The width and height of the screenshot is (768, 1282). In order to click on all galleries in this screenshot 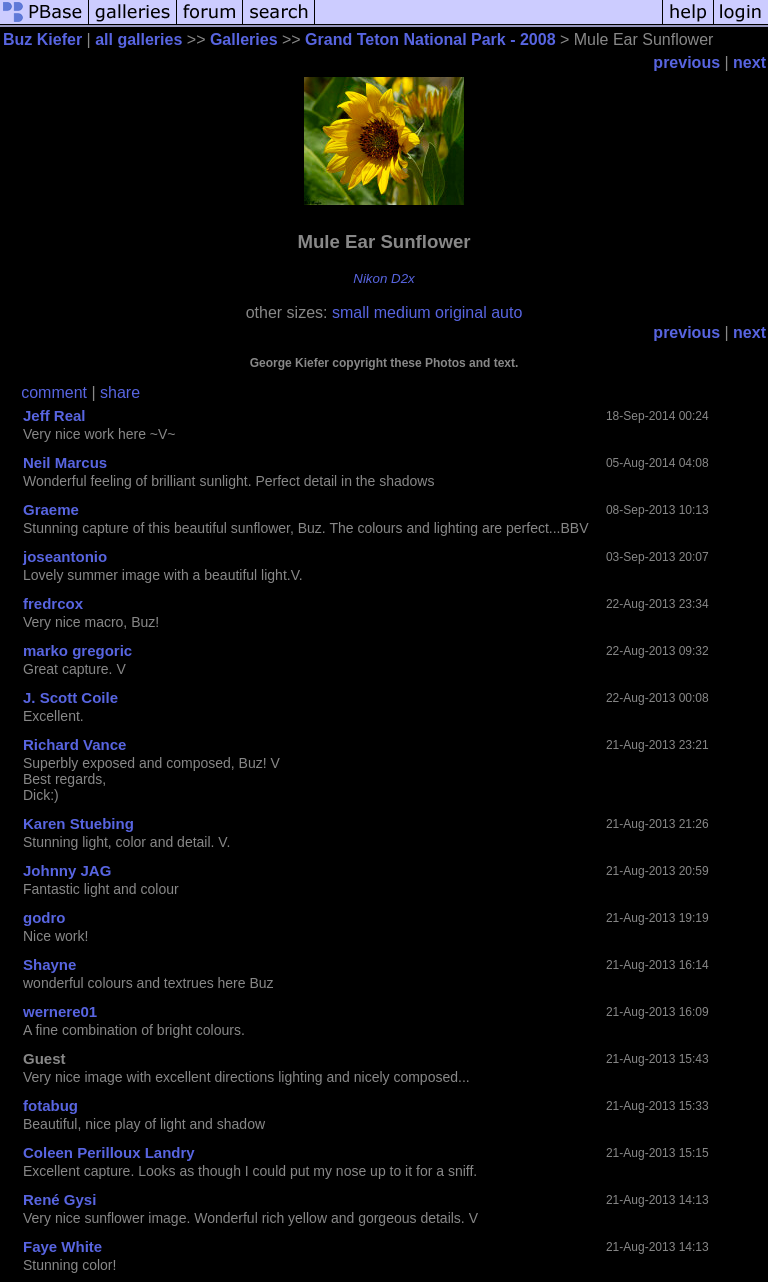, I will do `click(138, 39)`.